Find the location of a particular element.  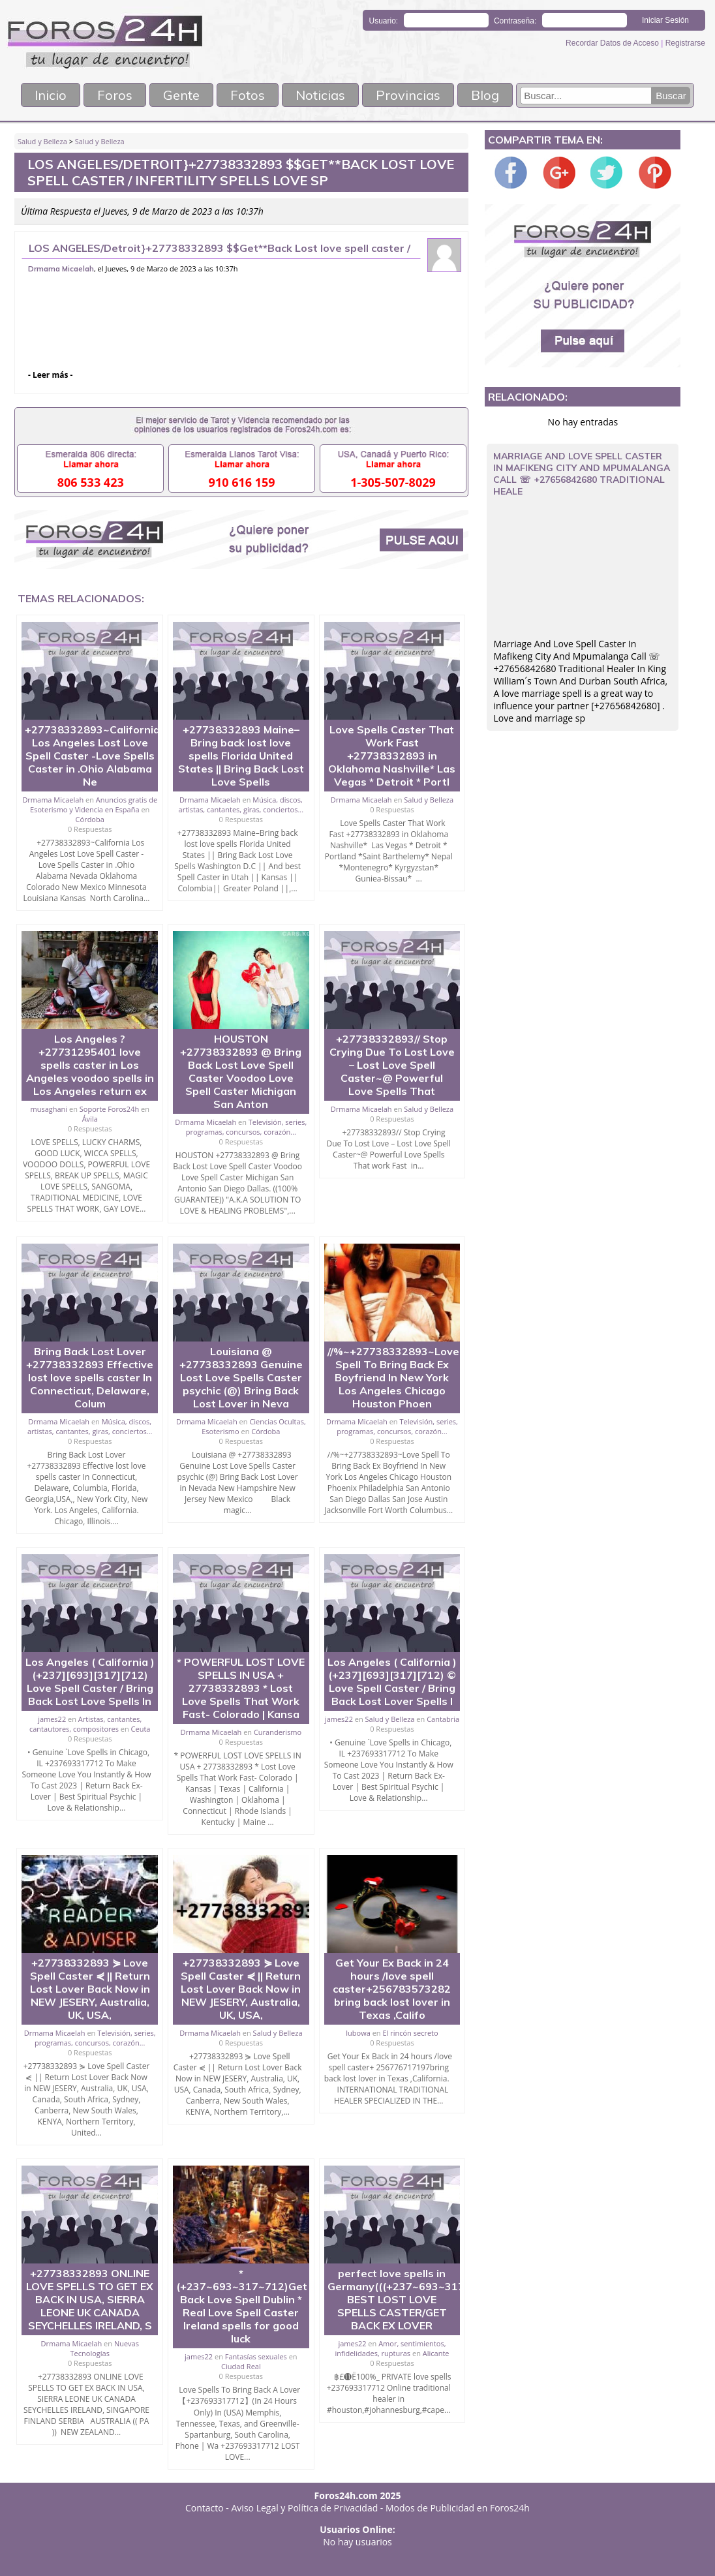

Marriage And Love Spell Caster In Mafikeng City And Mpumalanga Call ☏ +27656842680 Traditional Heale is located at coordinates (581, 473).